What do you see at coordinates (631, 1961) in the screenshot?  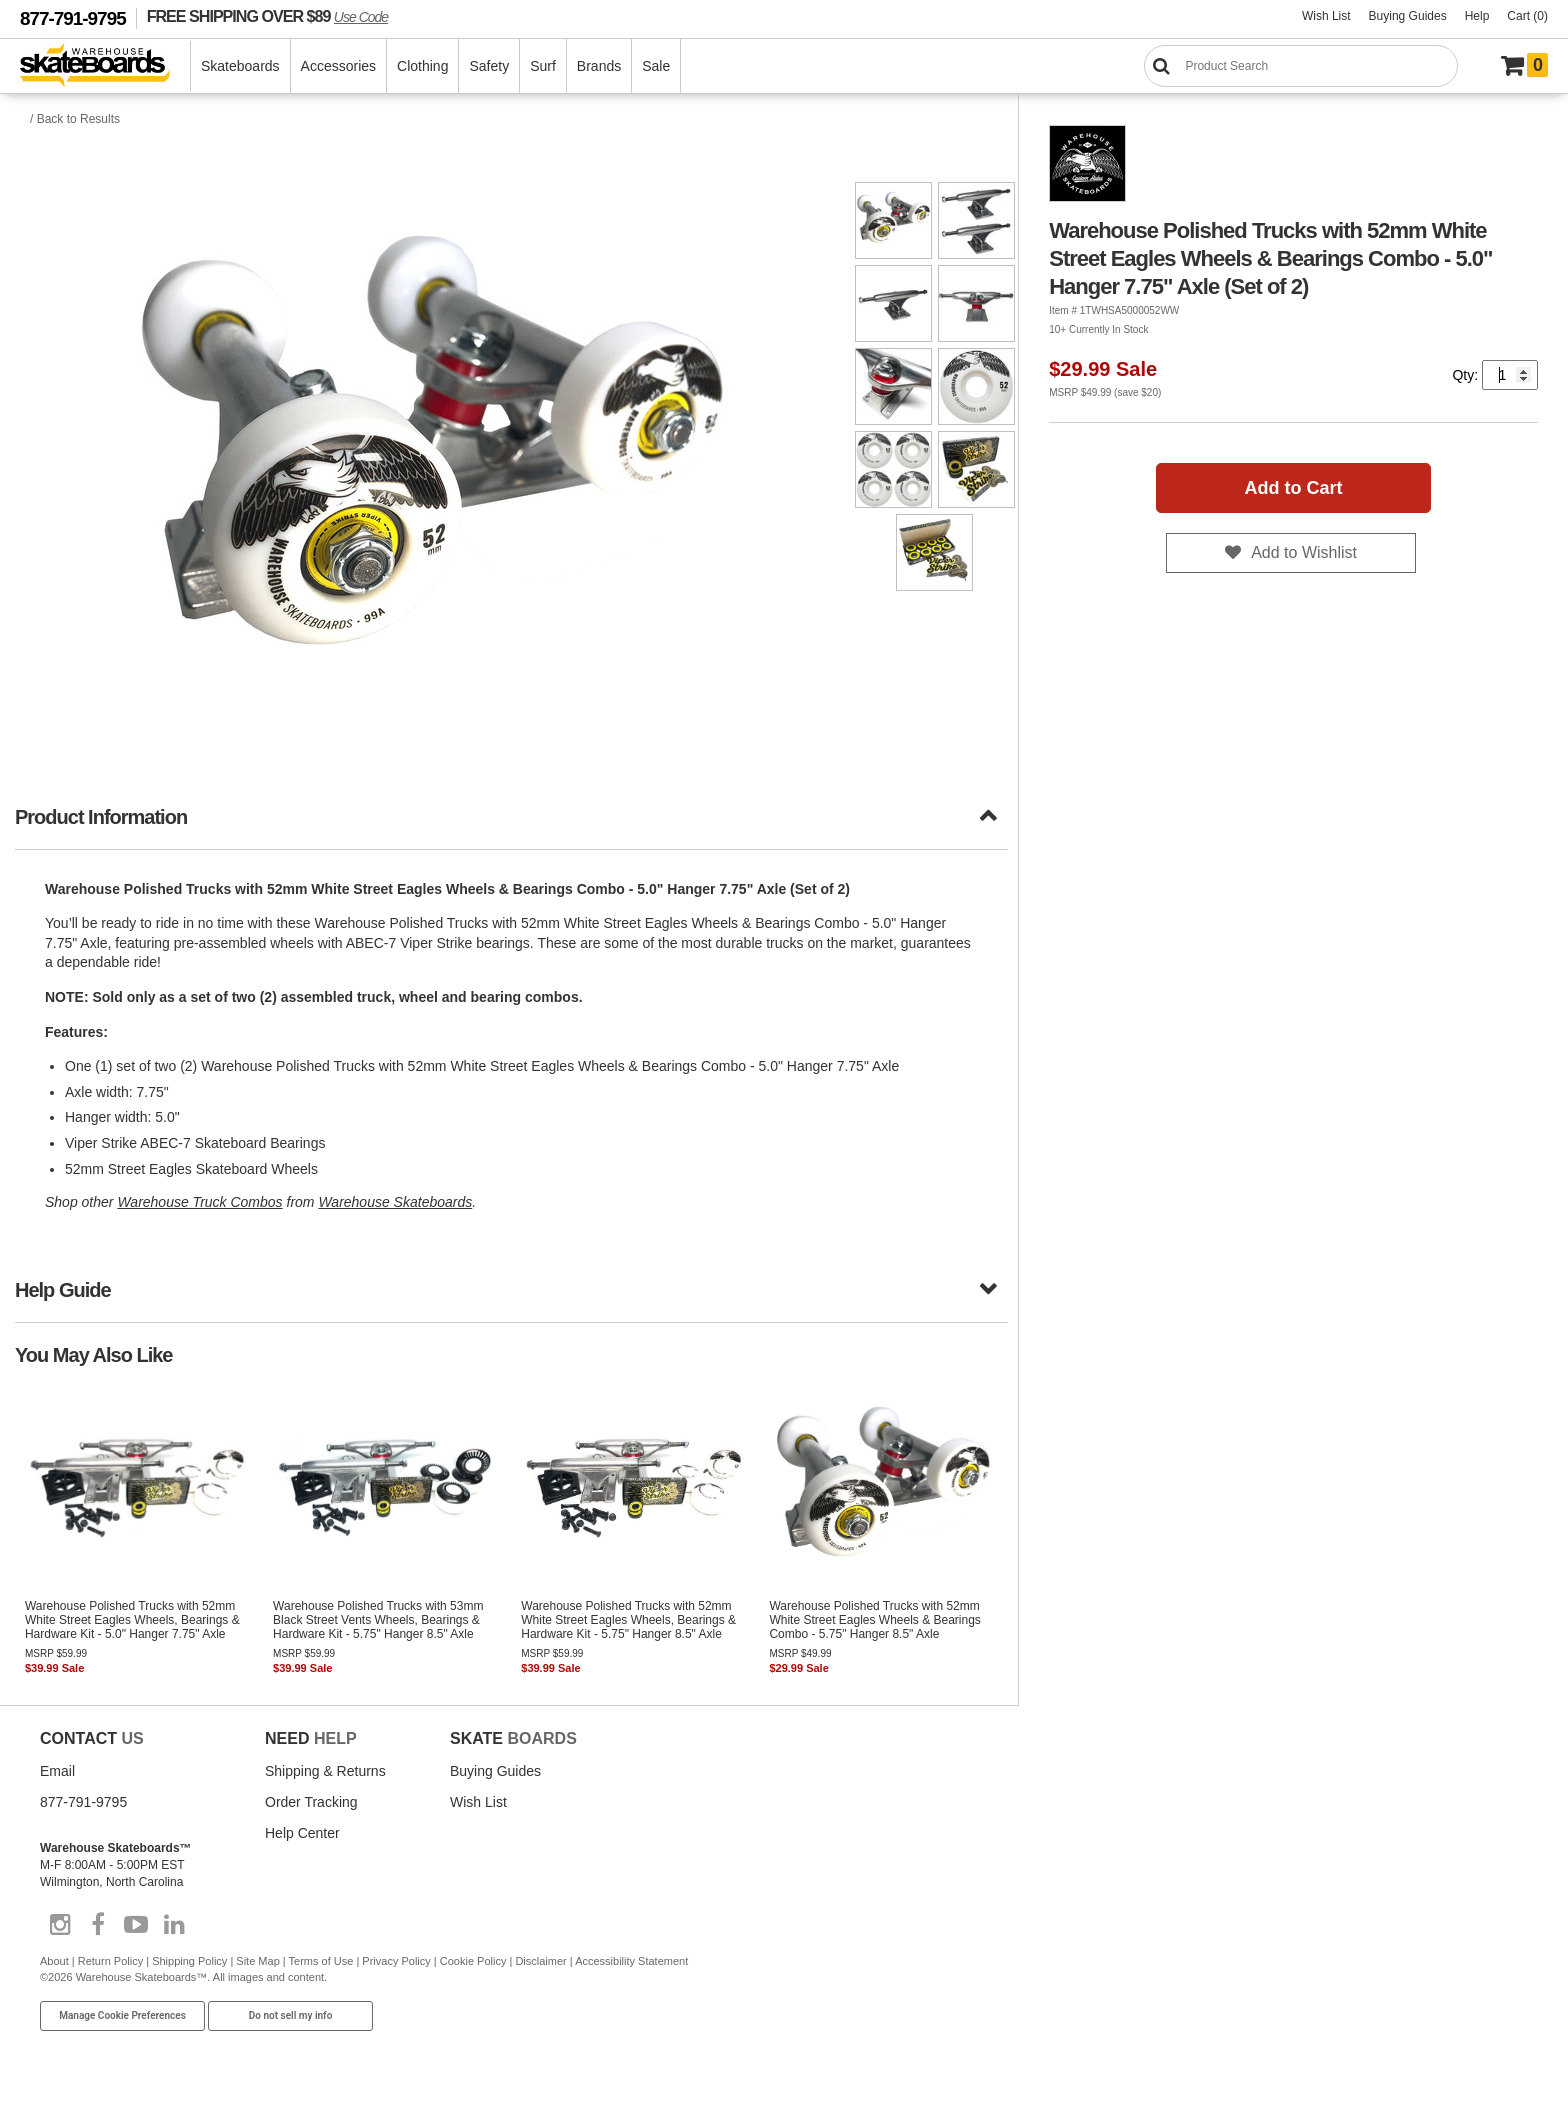 I see `Accessibility Statement` at bounding box center [631, 1961].